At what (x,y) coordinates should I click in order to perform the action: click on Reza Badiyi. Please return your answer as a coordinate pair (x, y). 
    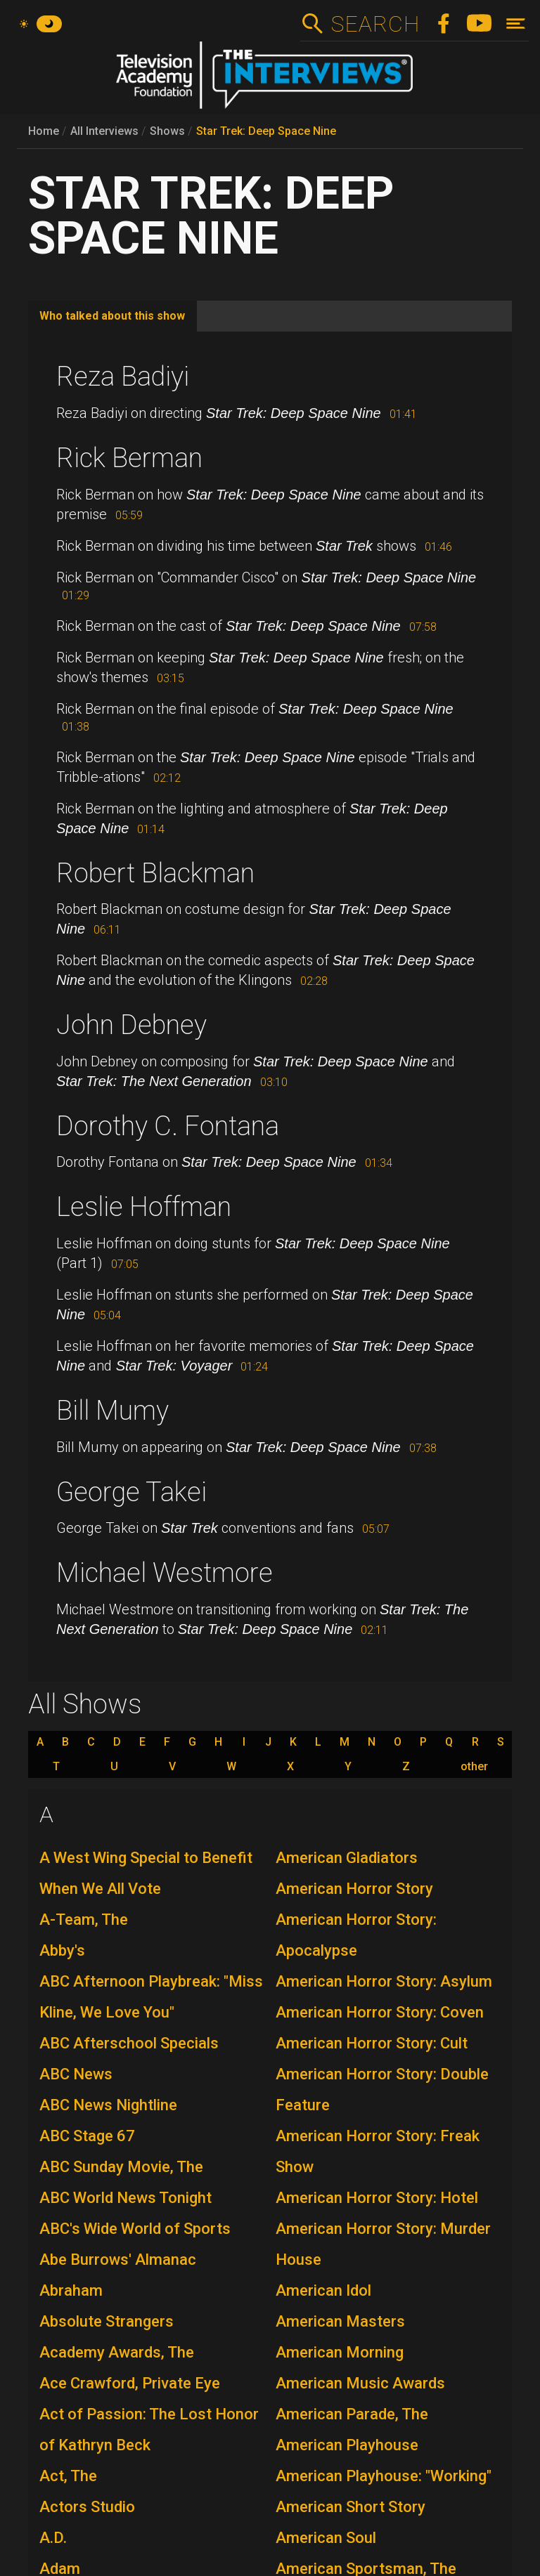
    Looking at the image, I should click on (122, 376).